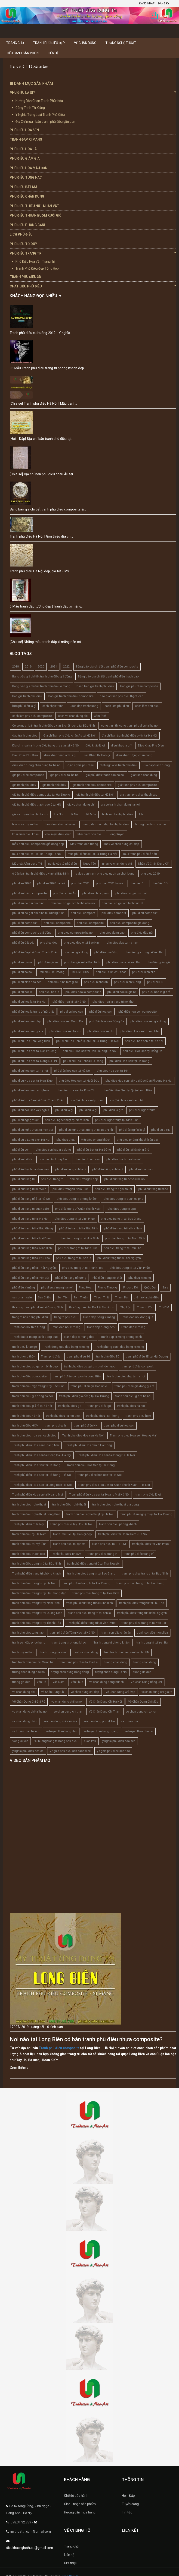 This screenshot has height=2576, width=179. Describe the element at coordinates (30, 1317) in the screenshot. I see `trang tri nha bang phu dieu` at that location.